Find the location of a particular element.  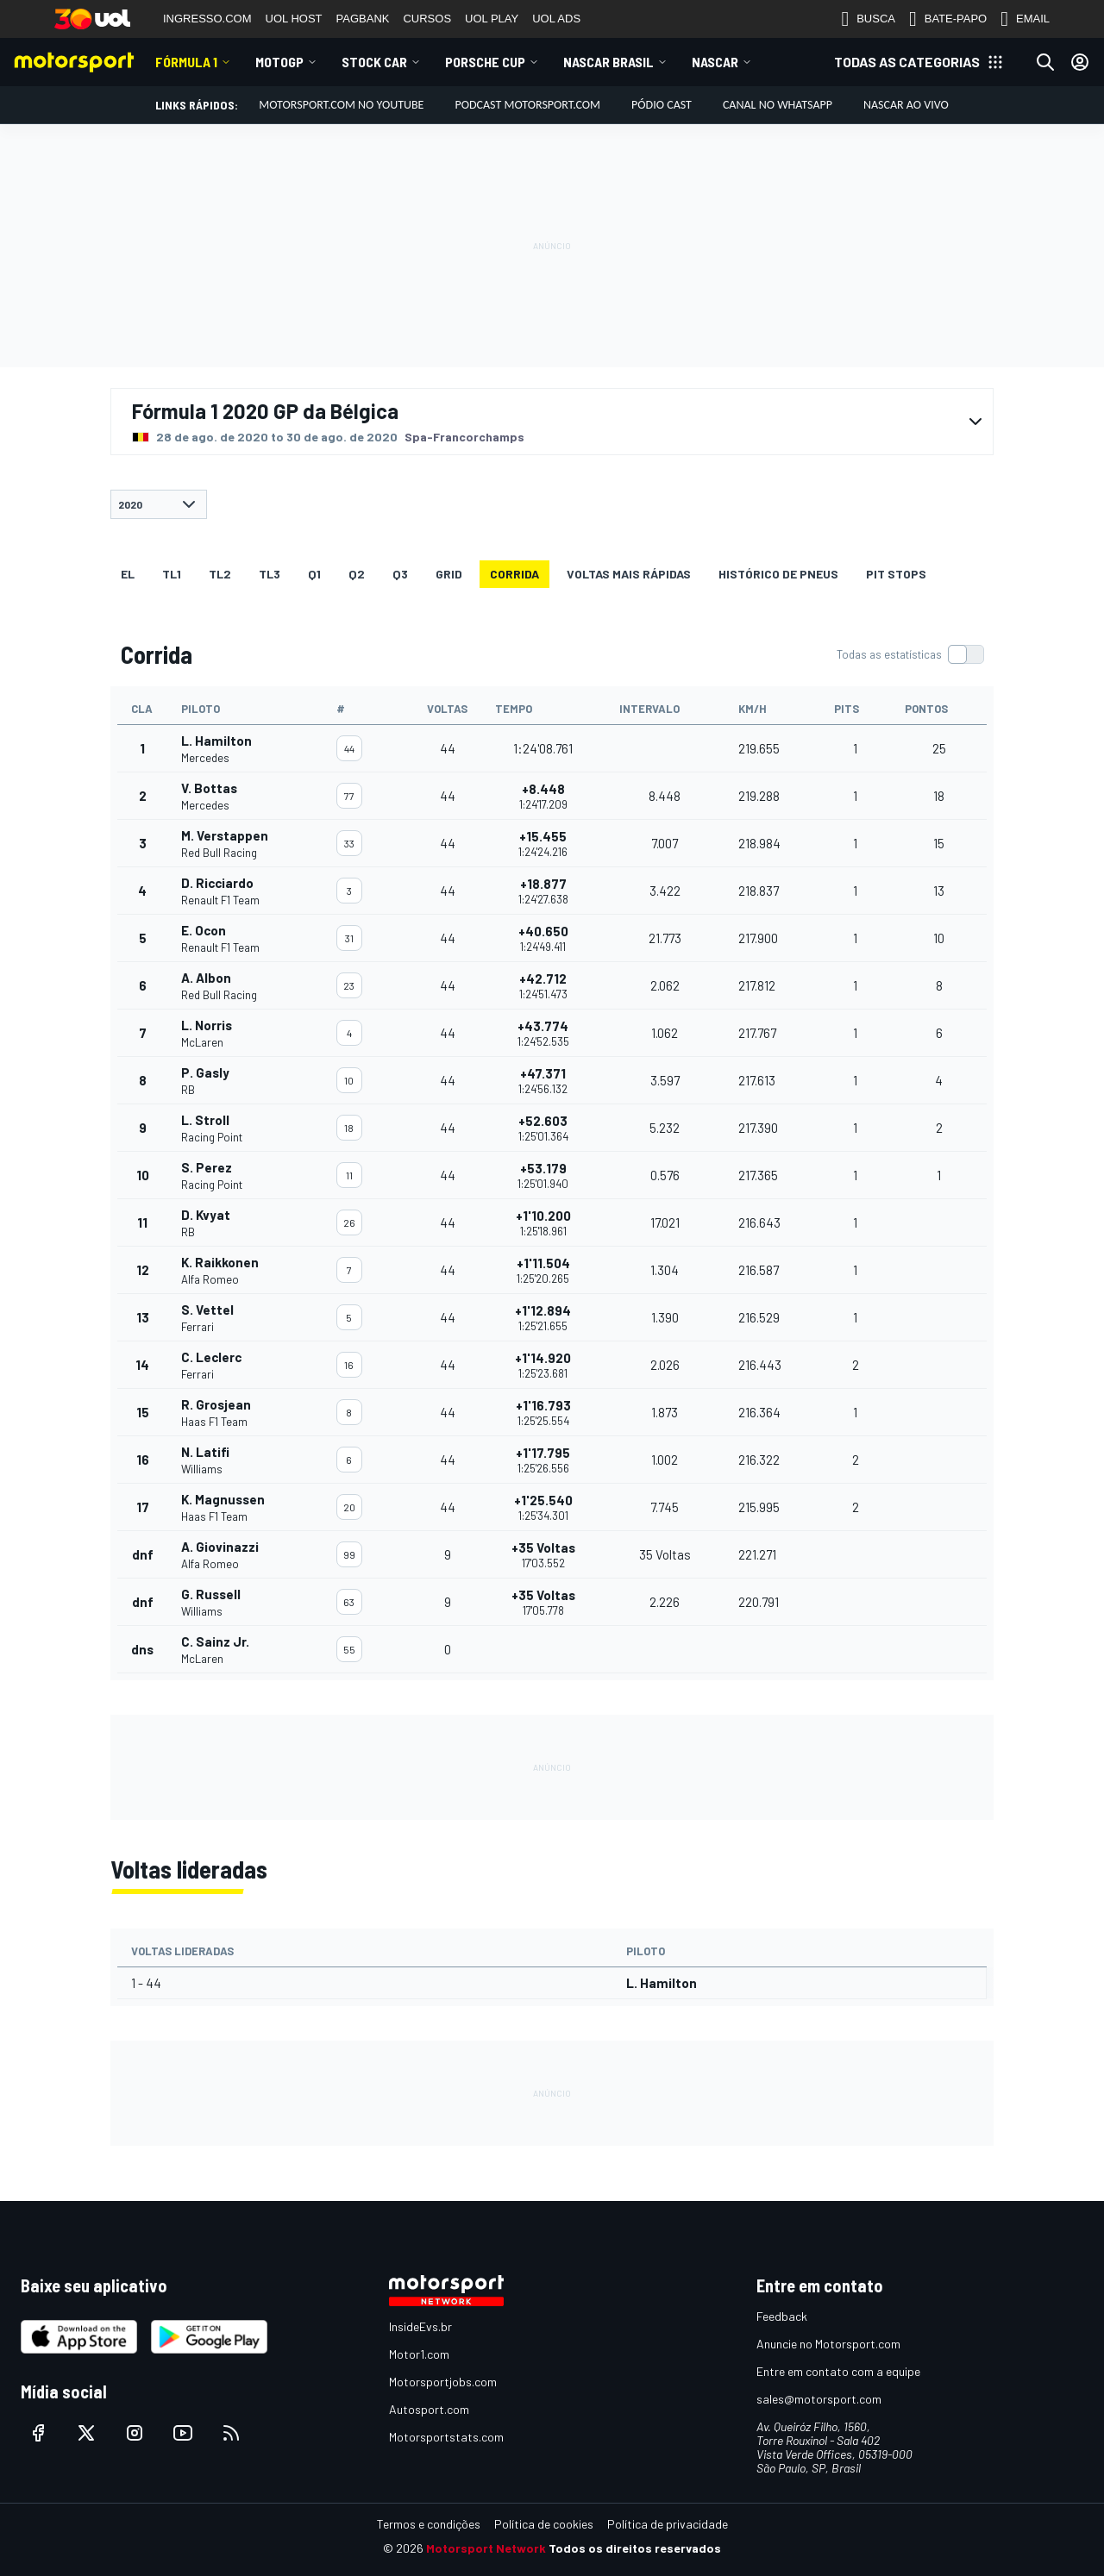

Motorsport.com no YouTube is located at coordinates (341, 104).